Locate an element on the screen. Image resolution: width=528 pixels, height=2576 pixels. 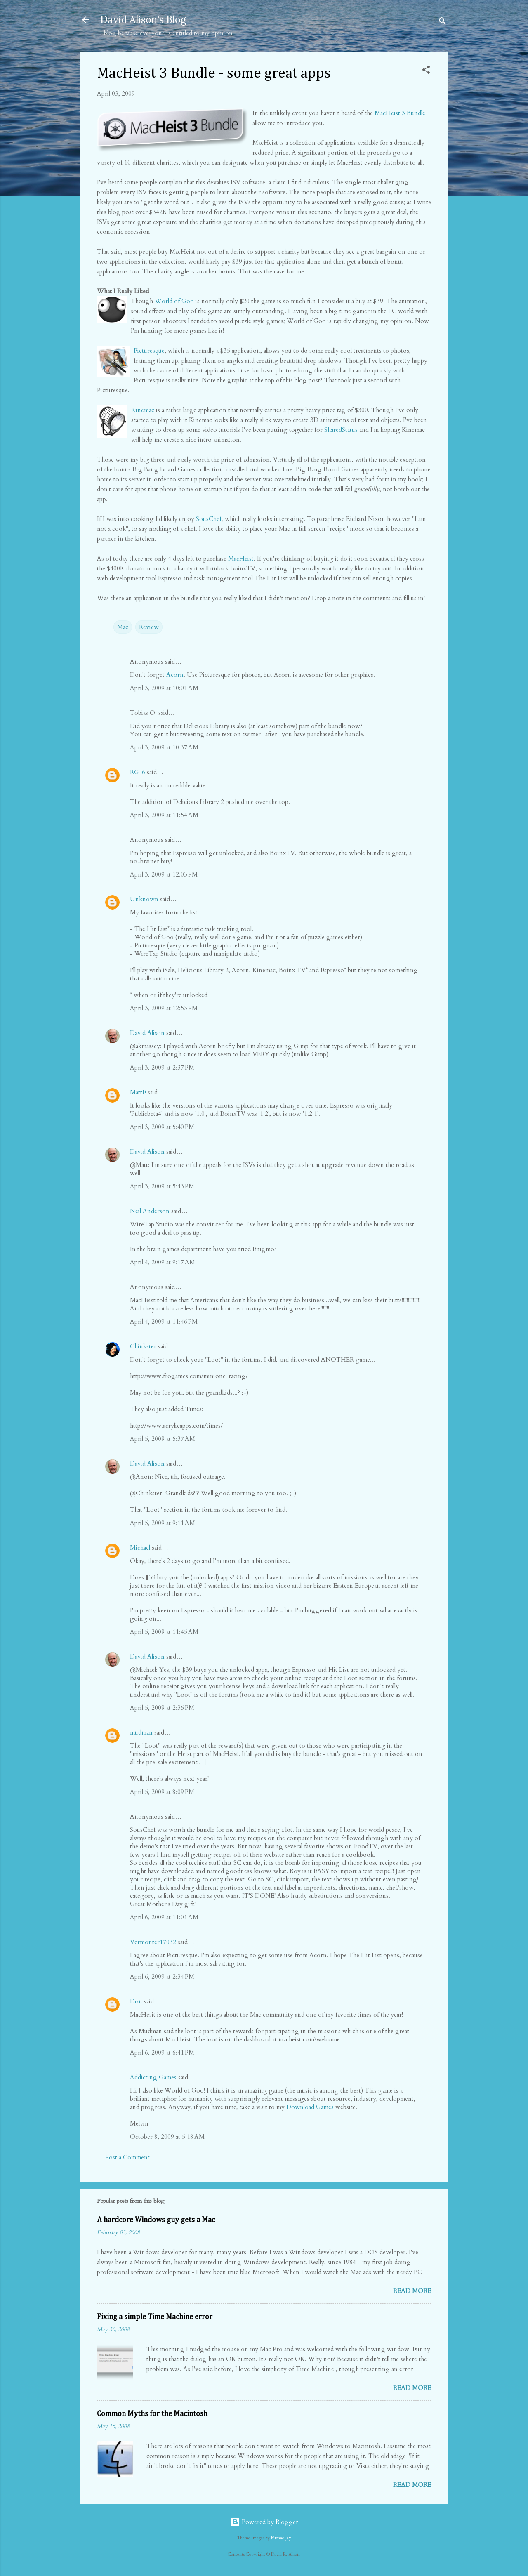
David Alison's Blog is located at coordinates (143, 19).